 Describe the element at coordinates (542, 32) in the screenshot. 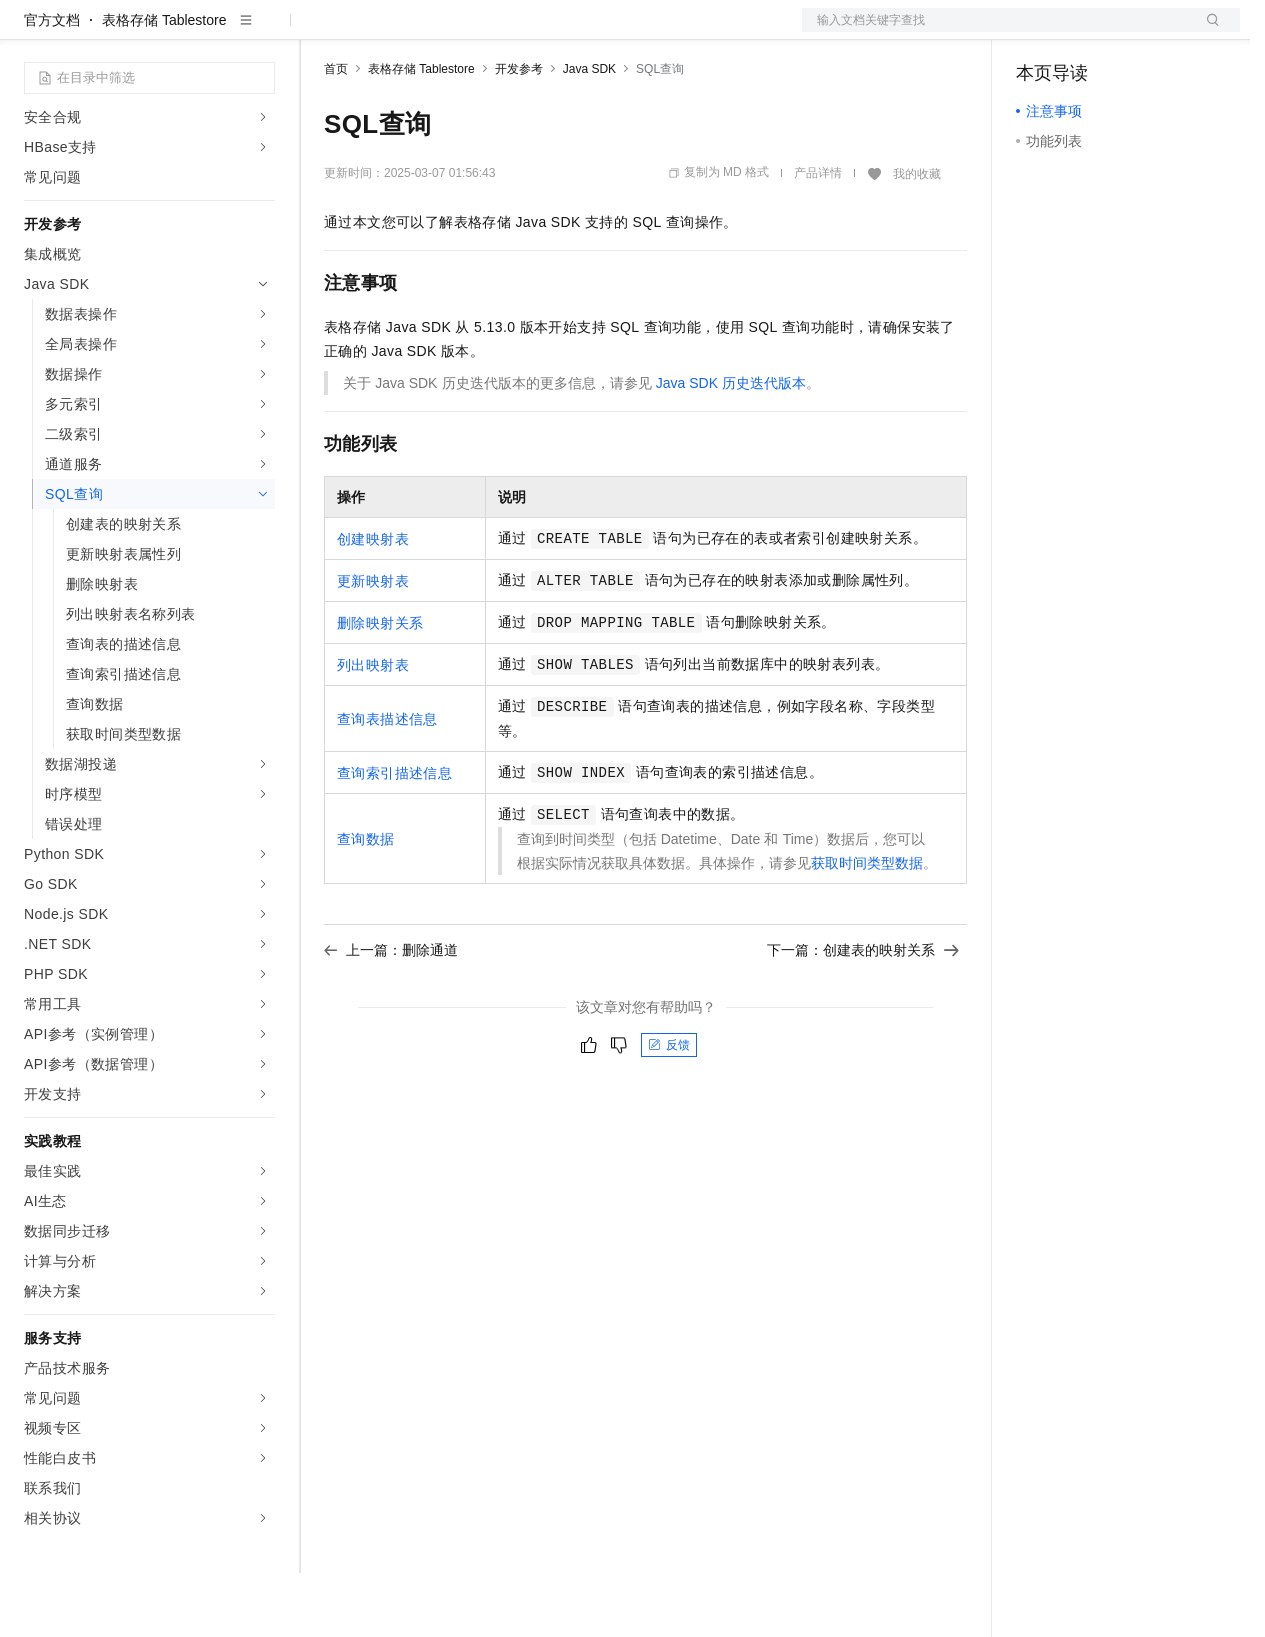

I see `伙伴` at that location.